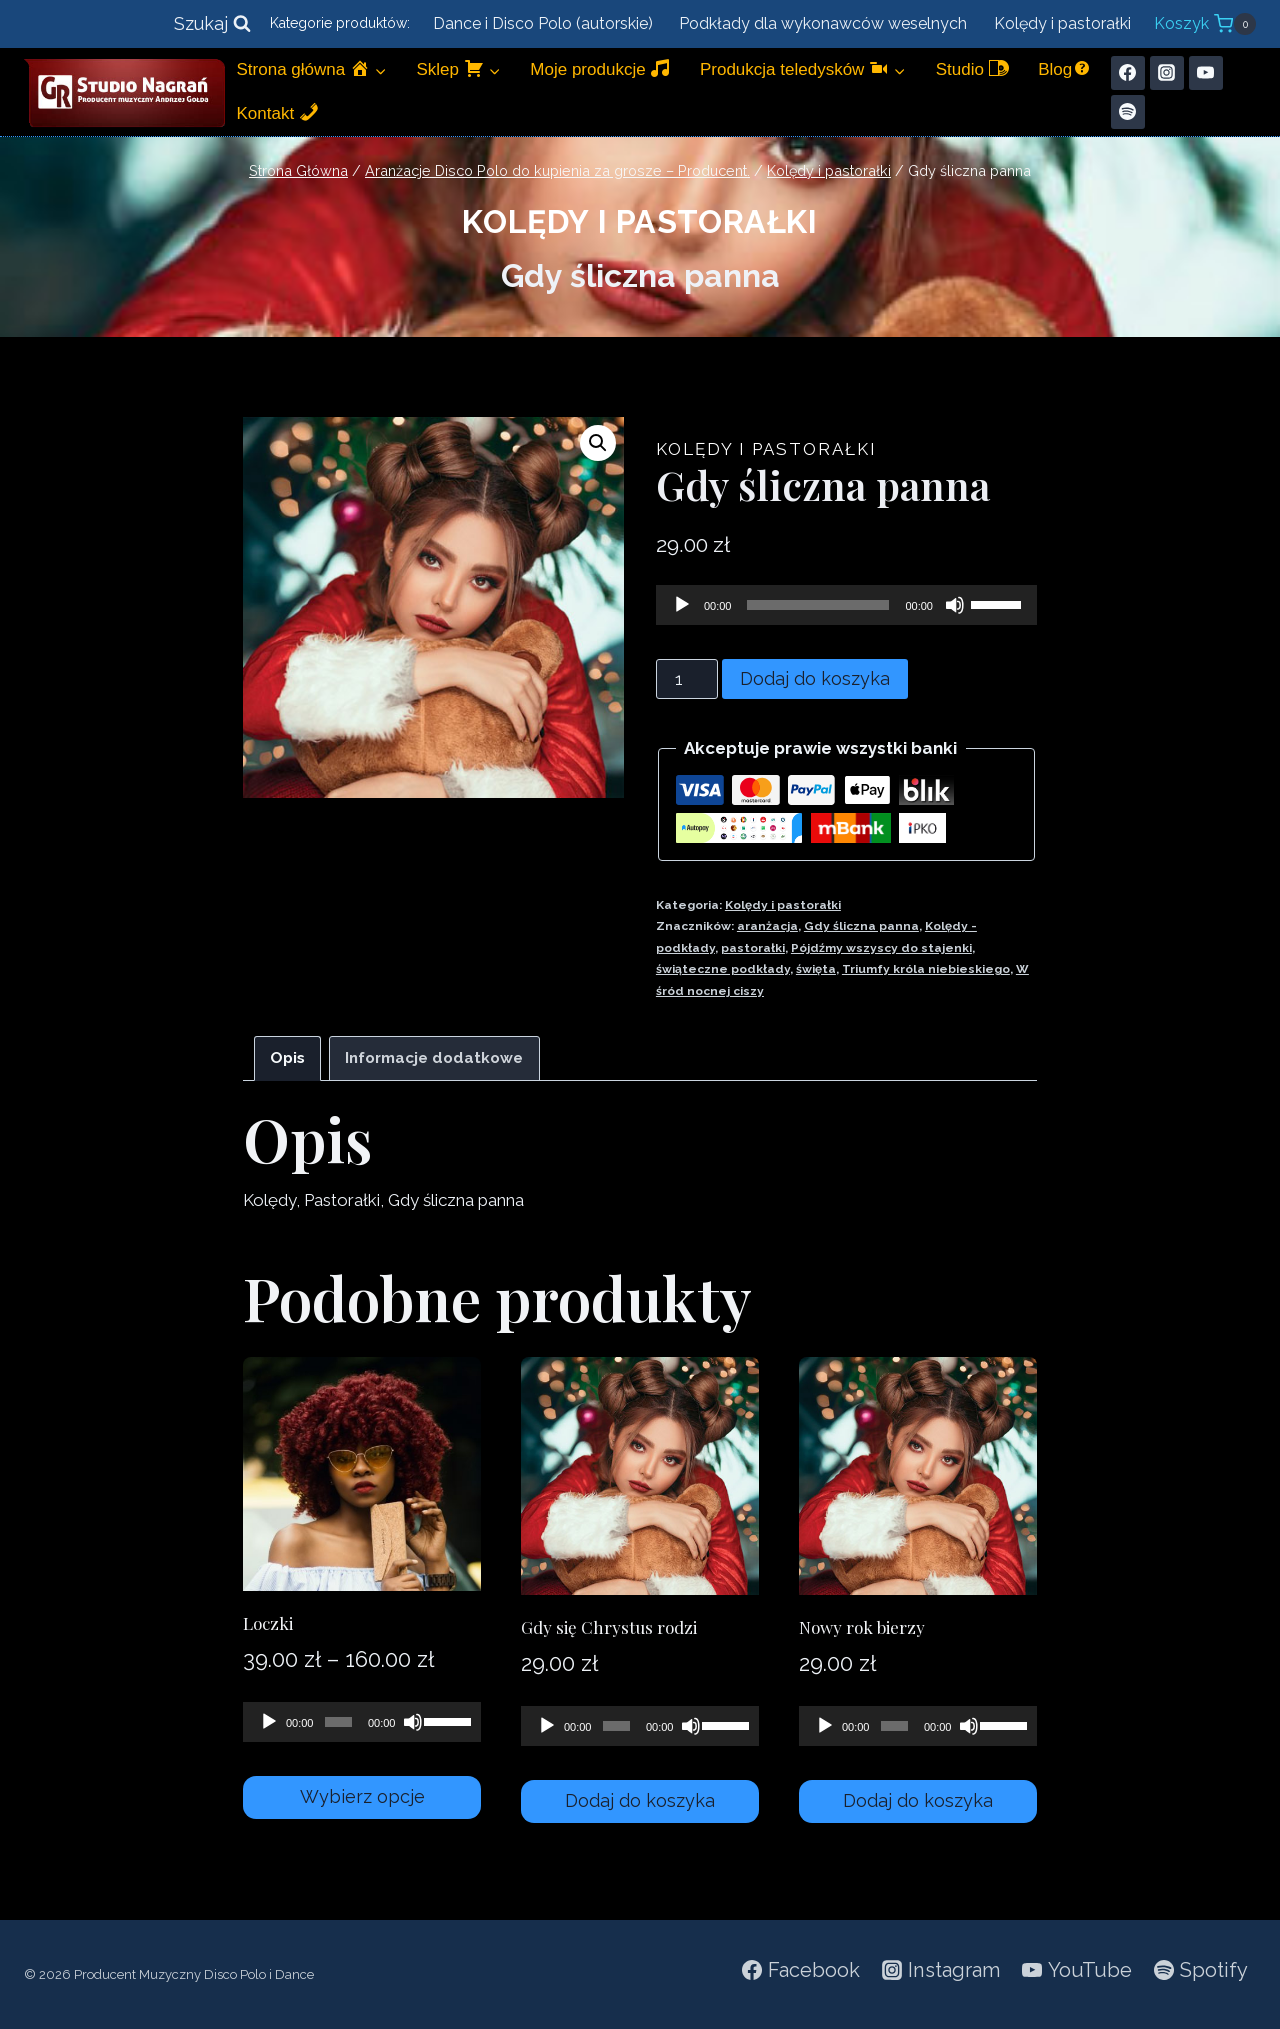 This screenshot has width=1280, height=2029. I want to click on Gdy śliczna panna, so click(861, 926).